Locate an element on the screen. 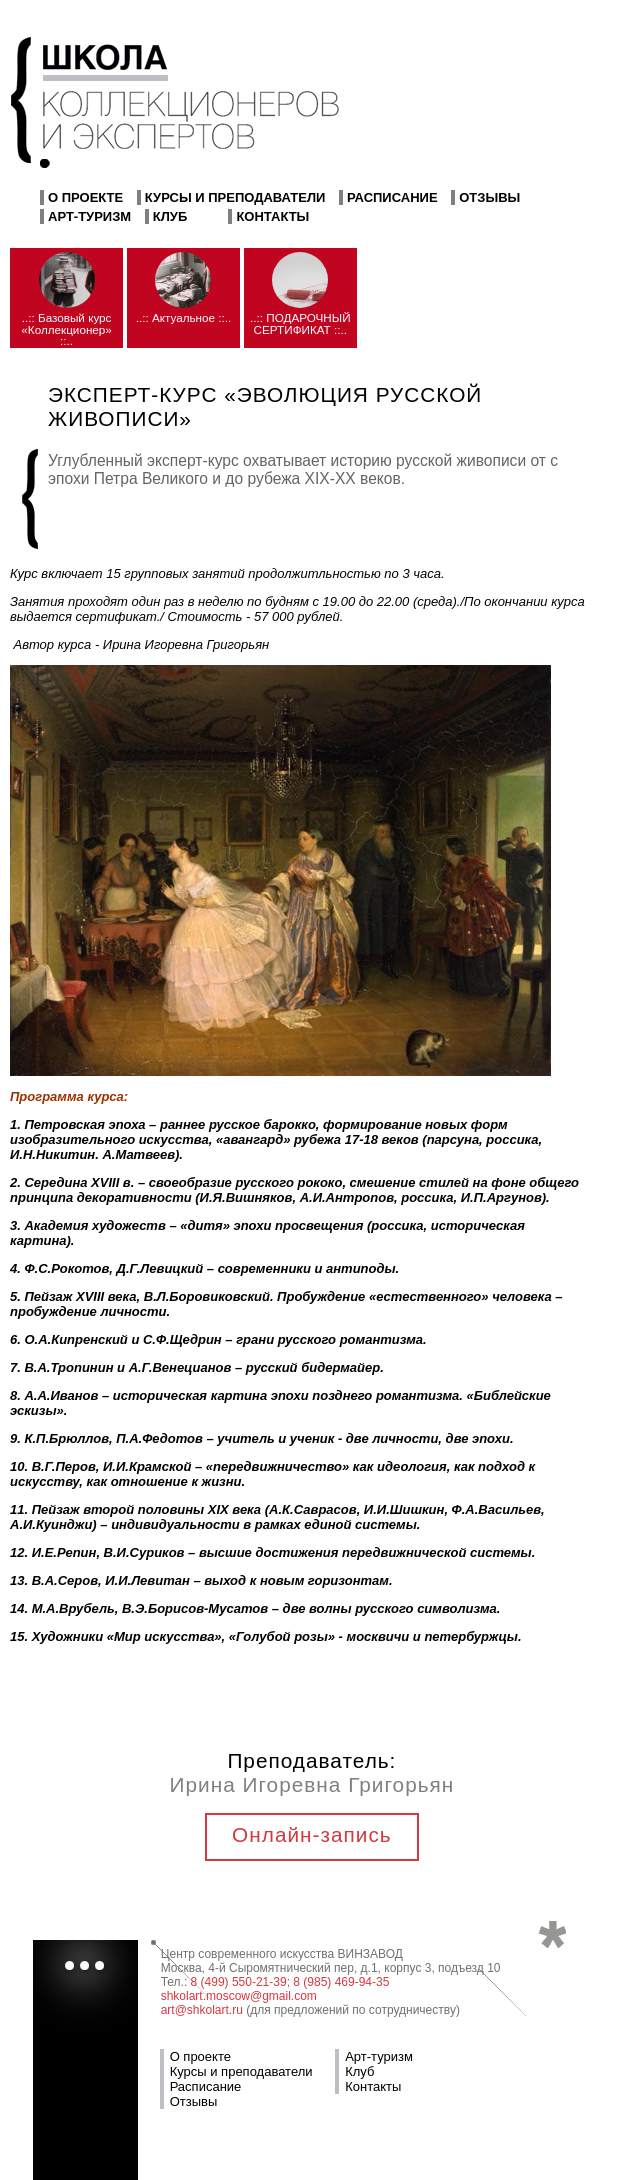  Курсы и преподаватели is located at coordinates (235, 197).